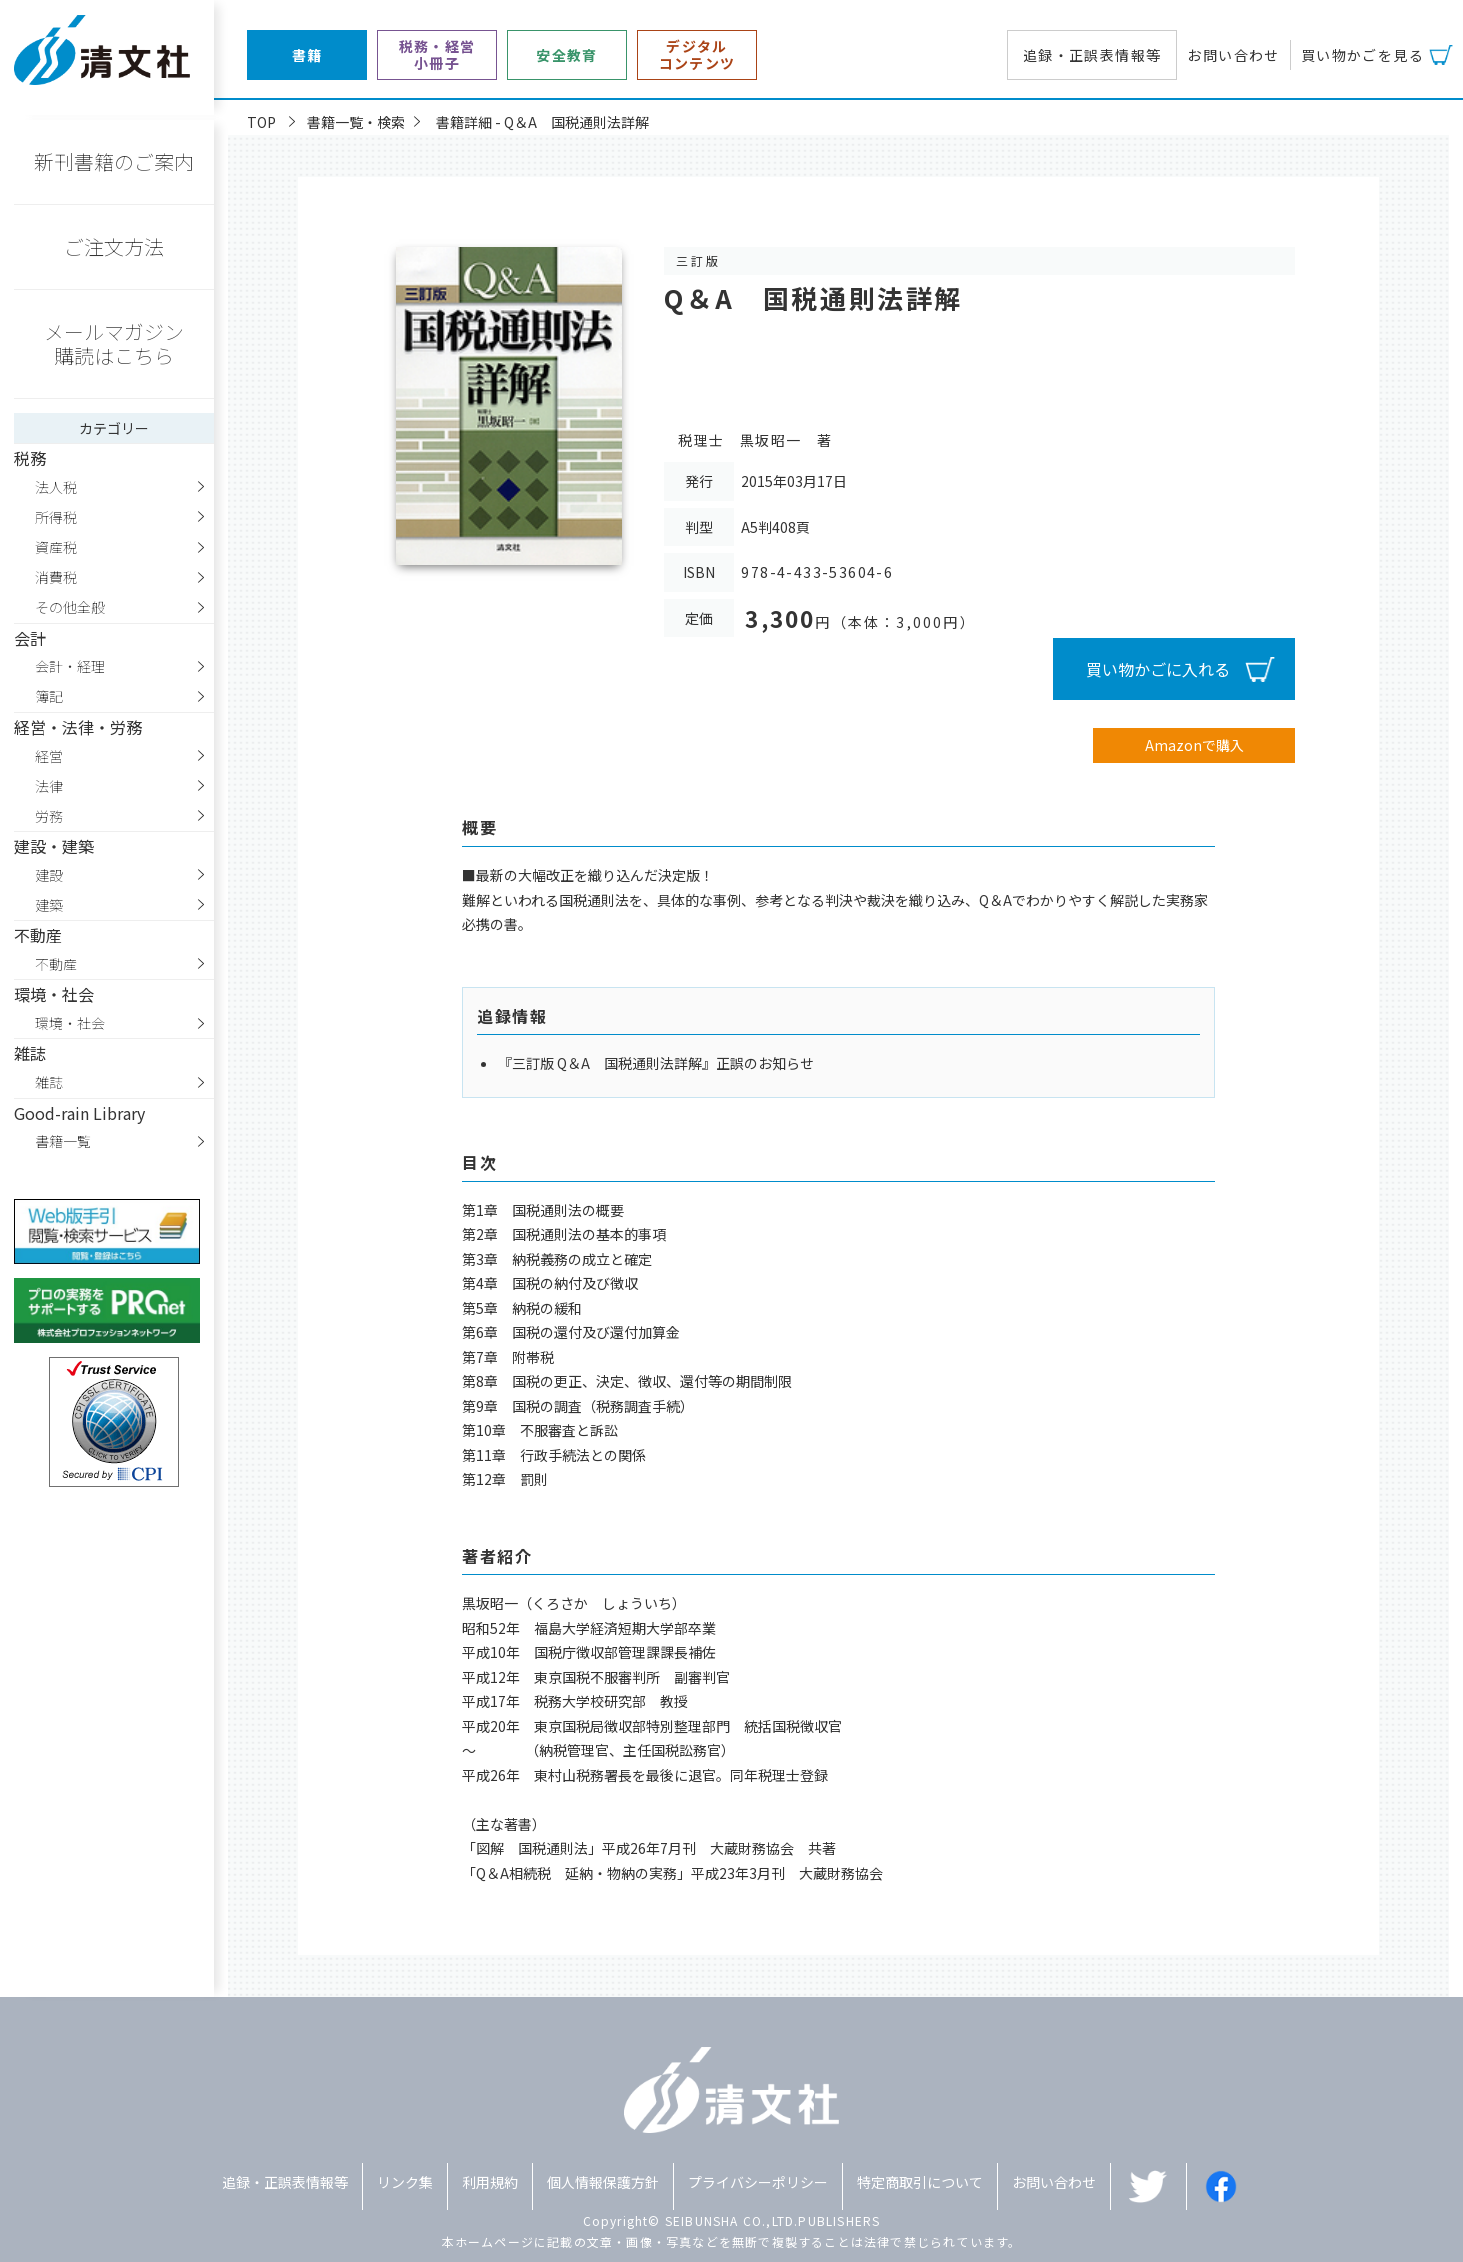 This screenshot has width=1463, height=2262. Describe the element at coordinates (114, 161) in the screenshot. I see `新刊書籍のご案内` at that location.